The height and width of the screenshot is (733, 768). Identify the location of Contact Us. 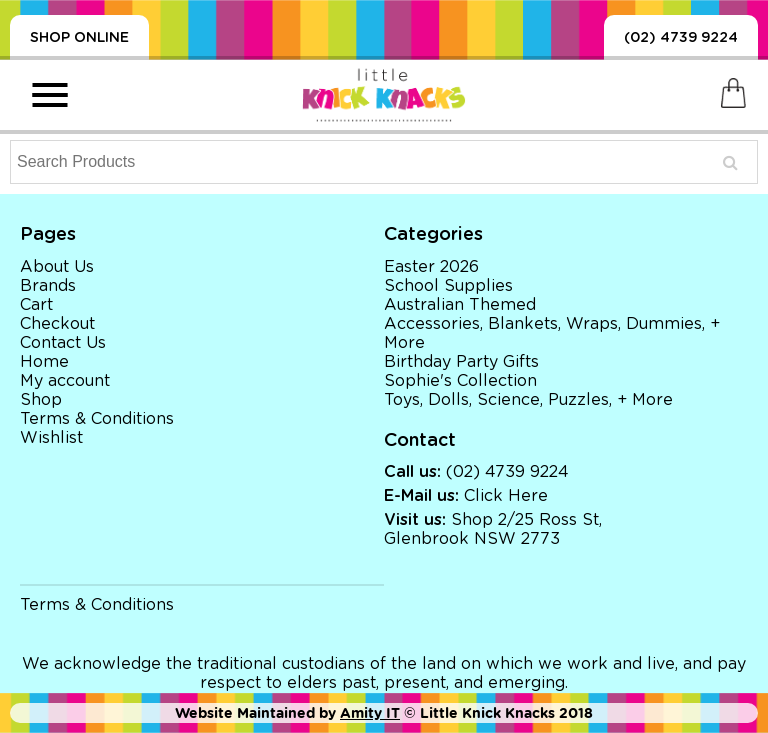
(63, 343).